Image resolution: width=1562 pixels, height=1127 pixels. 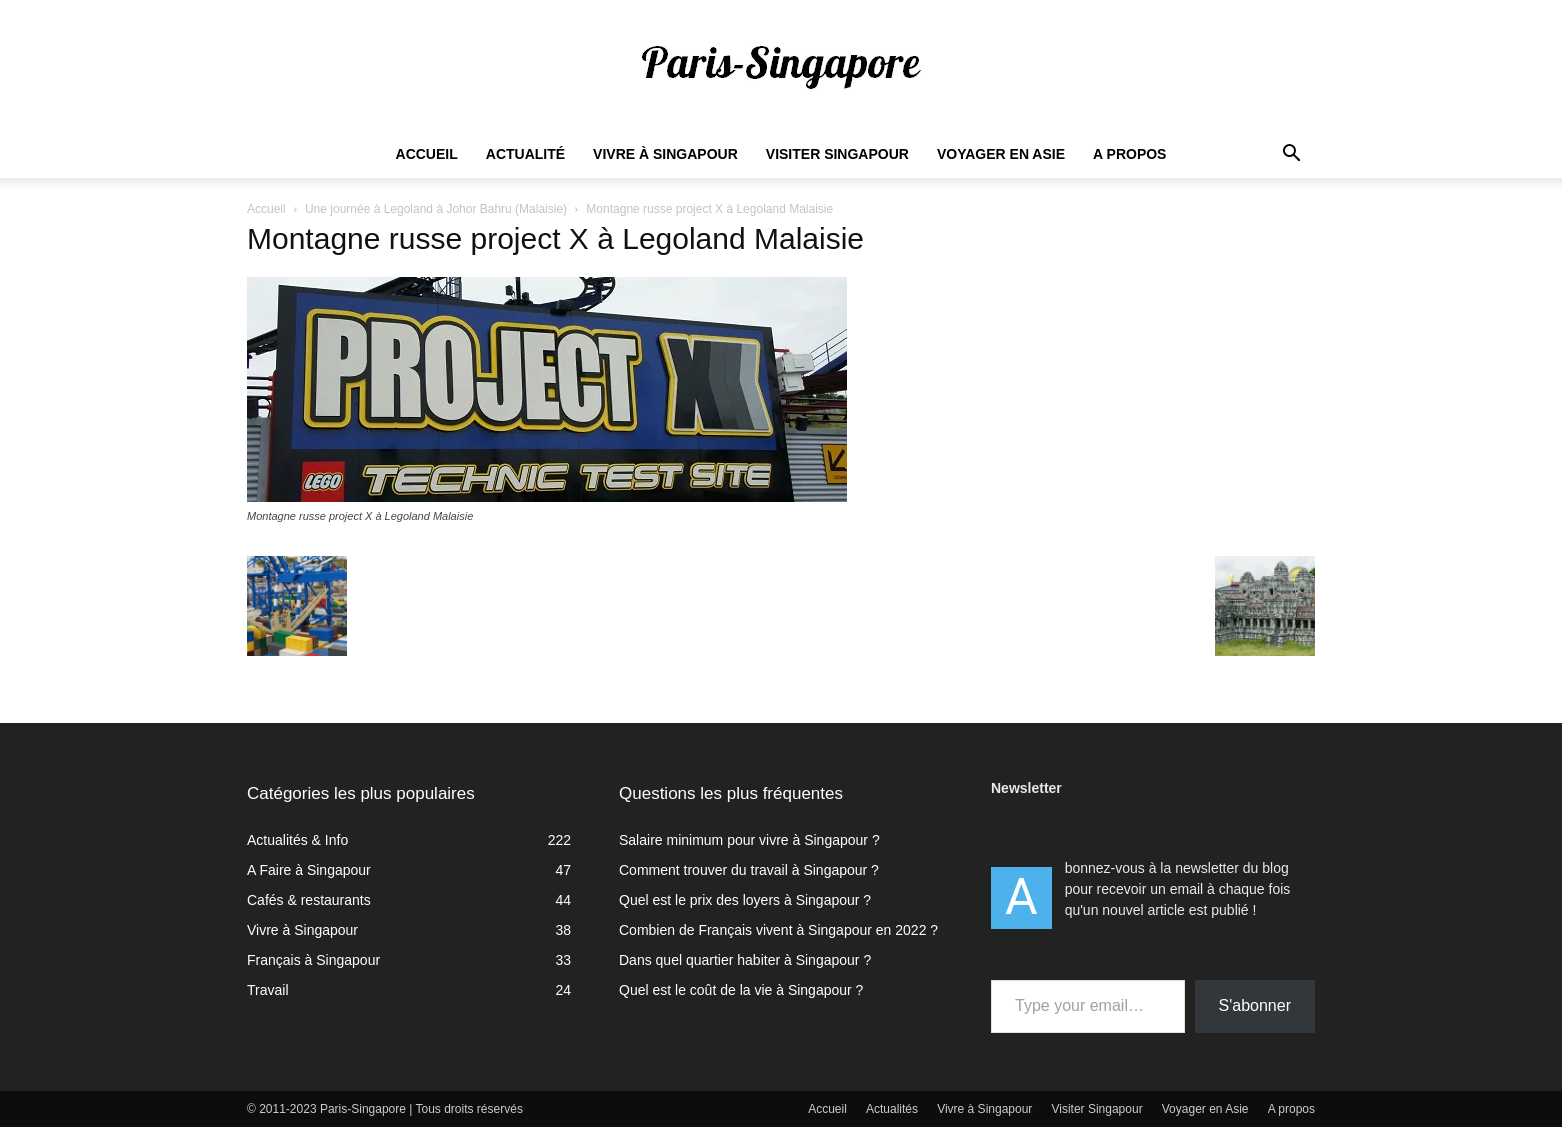 What do you see at coordinates (1001, 154) in the screenshot?
I see `Voyager en Asie` at bounding box center [1001, 154].